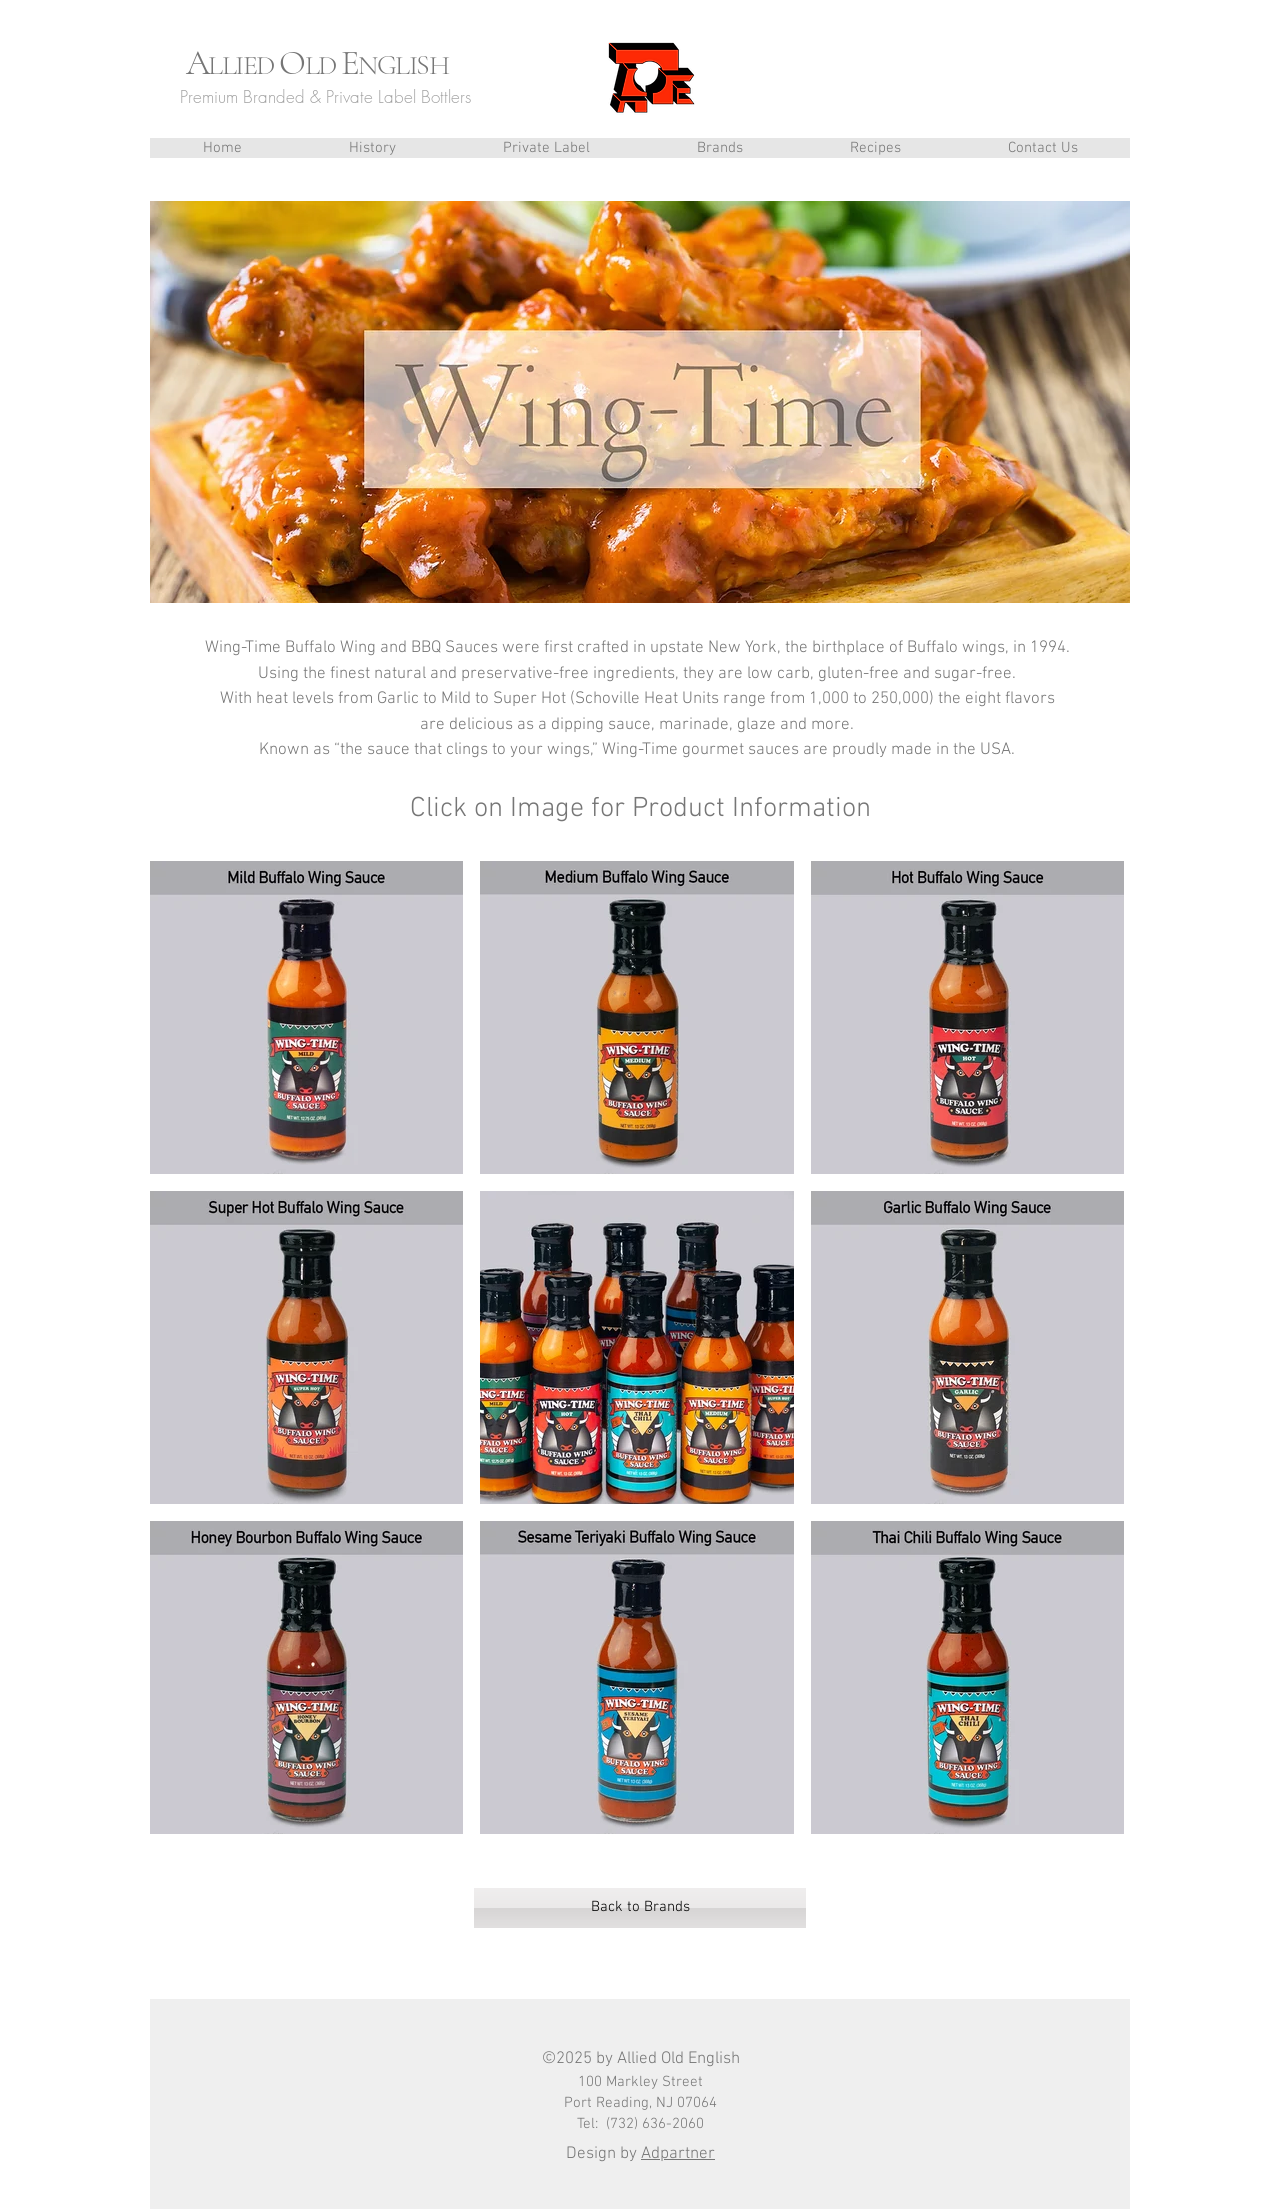  Describe the element at coordinates (323, 65) in the screenshot. I see `LD` at that location.